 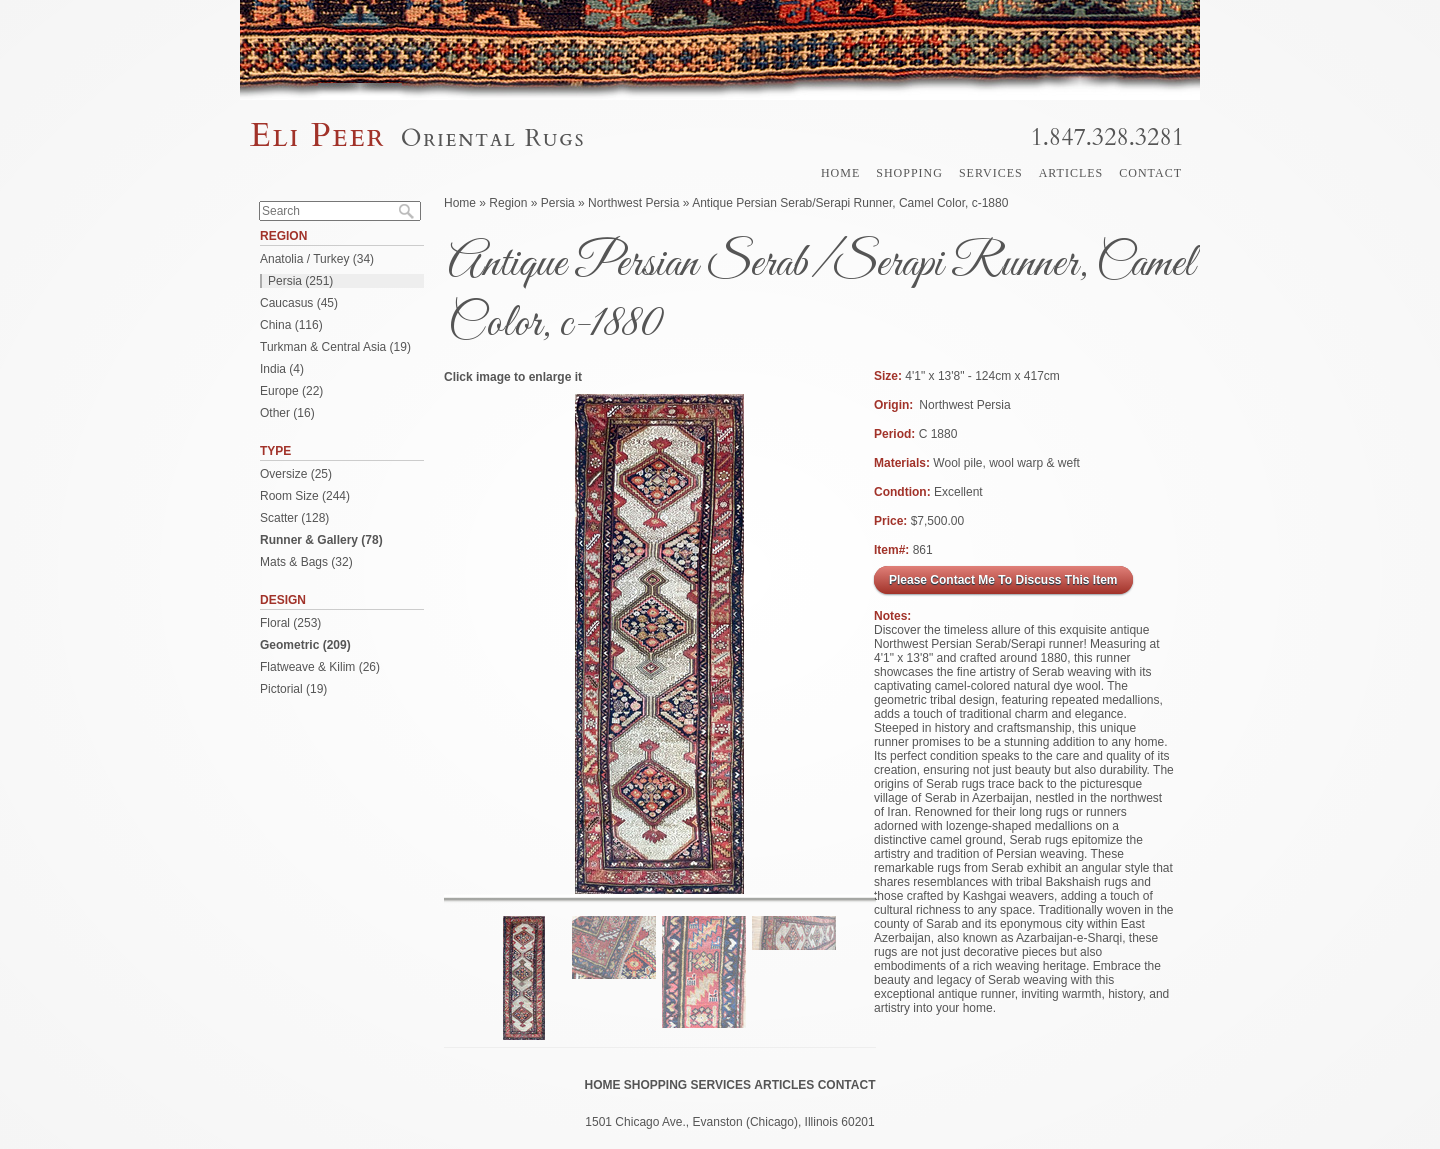 I want to click on Contact, so click(x=1150, y=173).